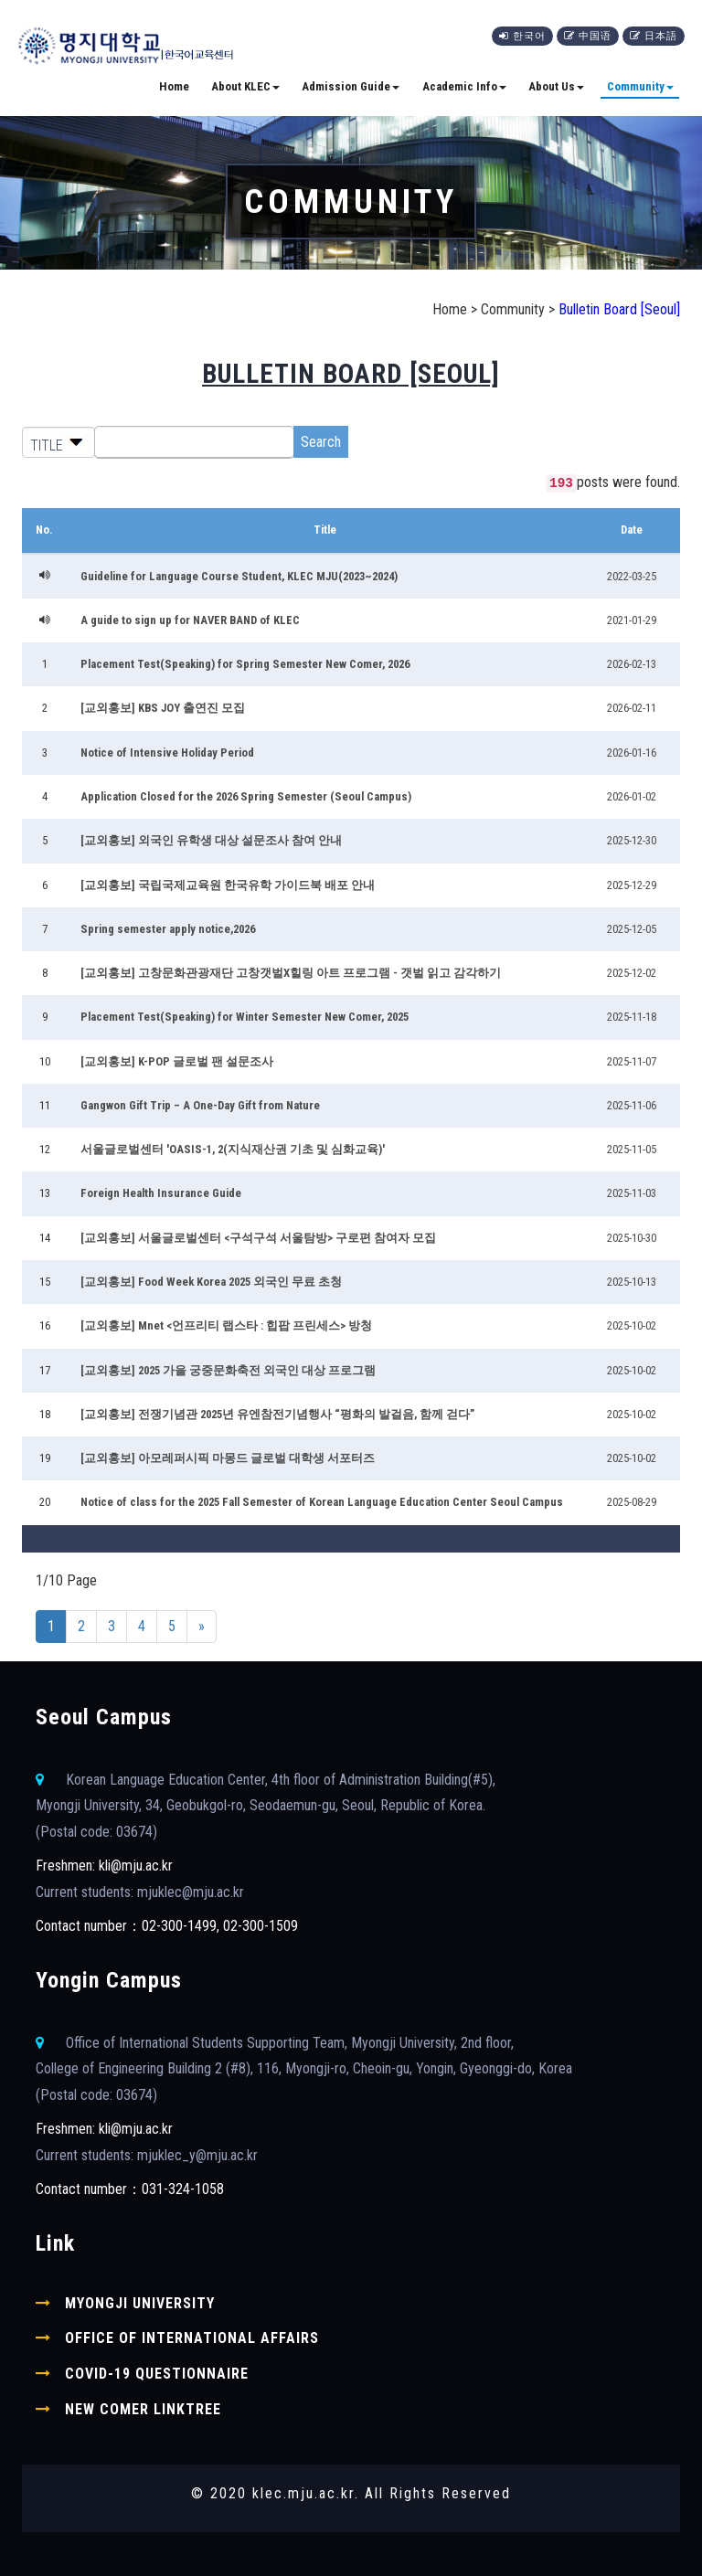 The width and height of the screenshot is (702, 2576). What do you see at coordinates (631, 885) in the screenshot?
I see `2025-12-29` at bounding box center [631, 885].